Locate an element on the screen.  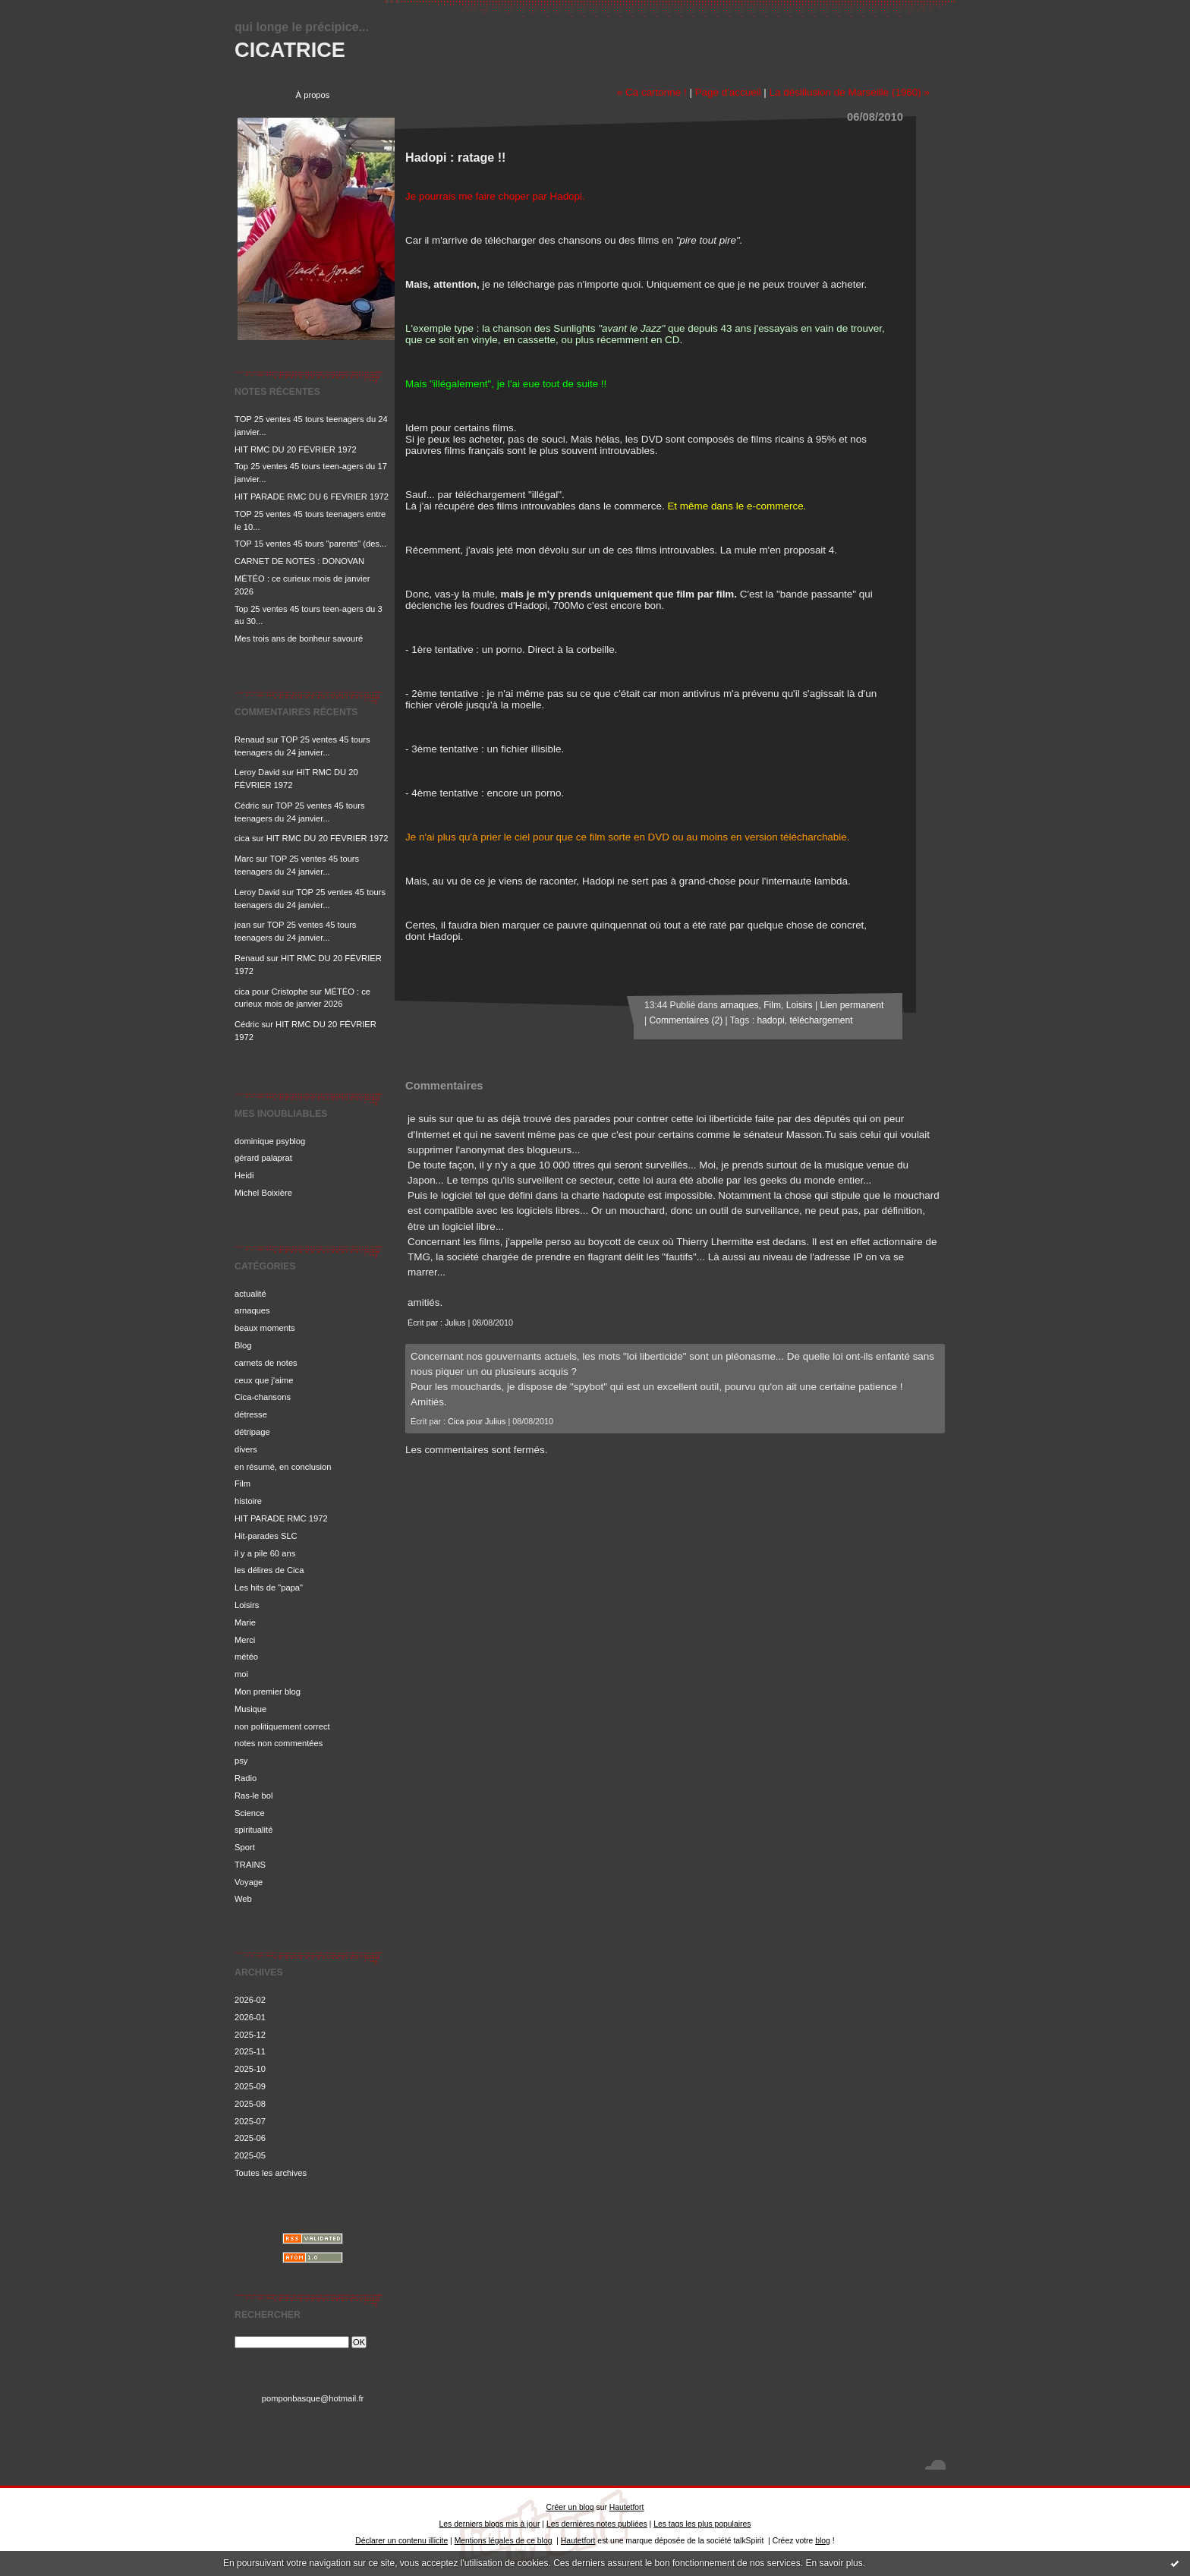
Web is located at coordinates (243, 1898).